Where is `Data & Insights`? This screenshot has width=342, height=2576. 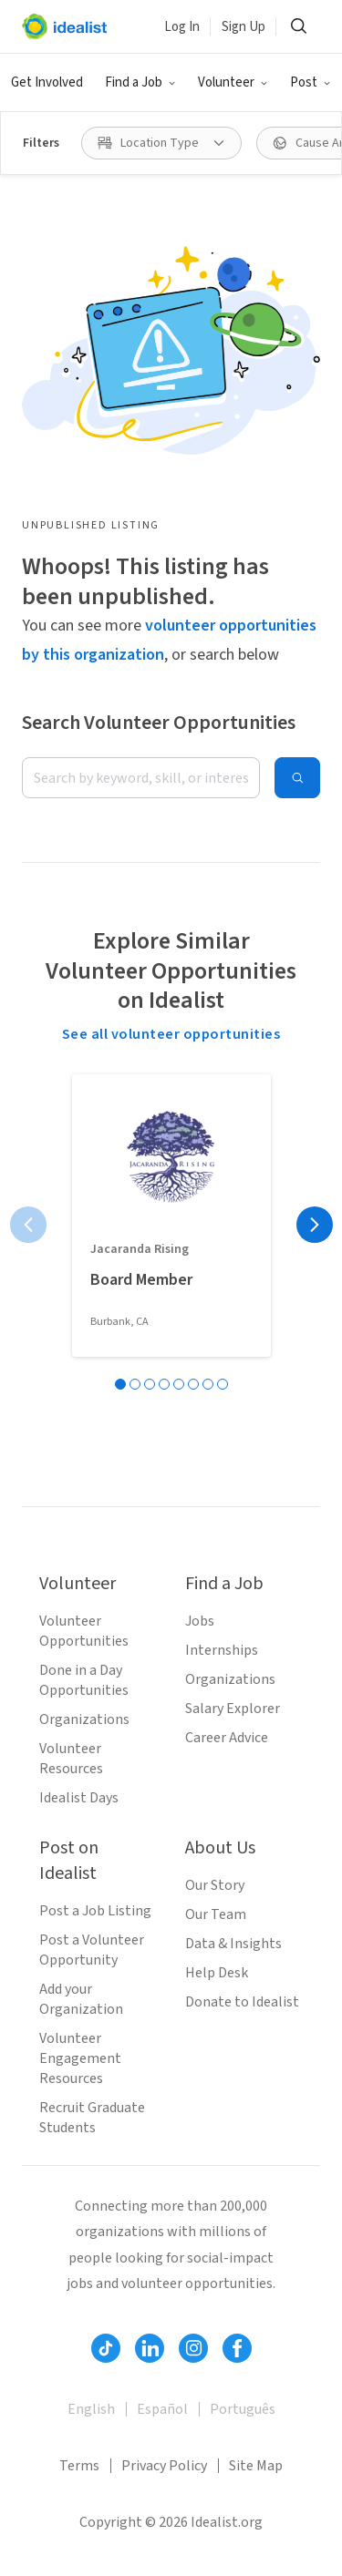 Data & Insights is located at coordinates (233, 1944).